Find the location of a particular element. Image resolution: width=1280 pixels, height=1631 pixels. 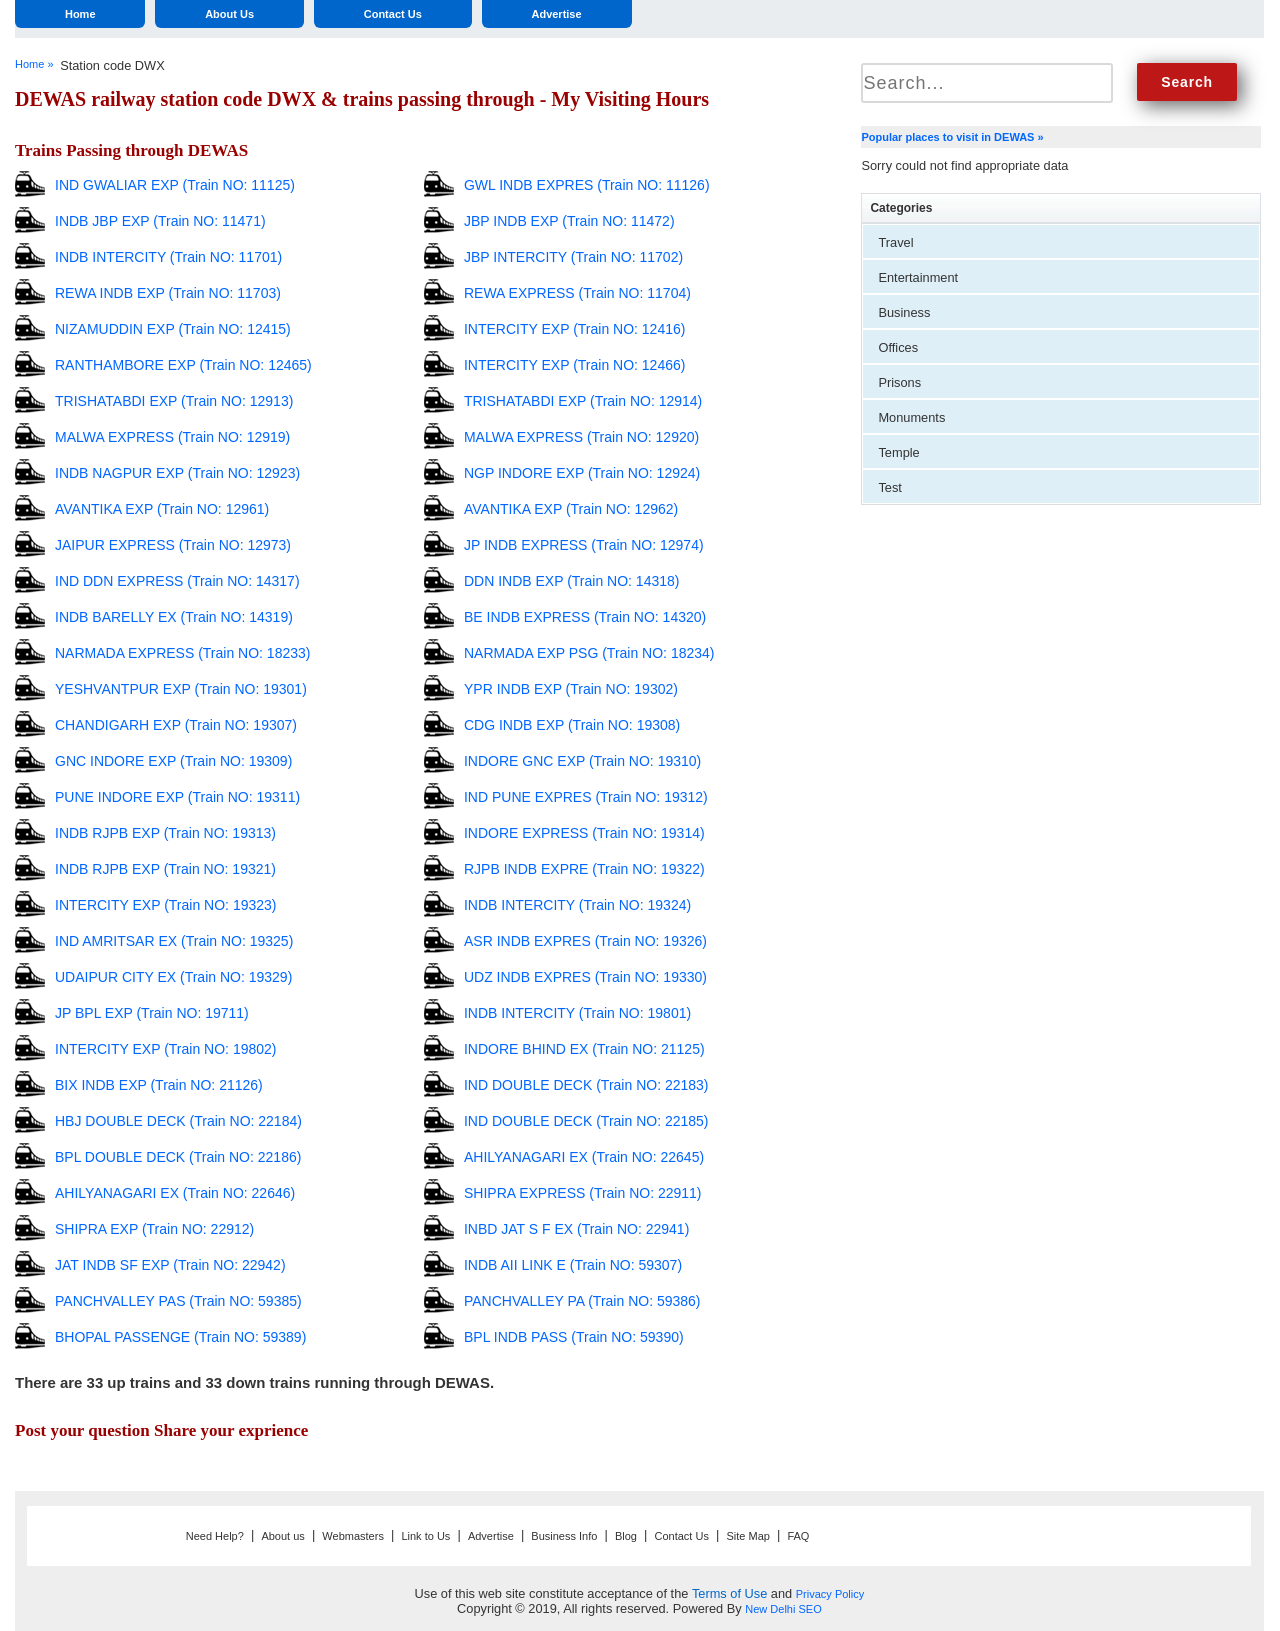

JP INDB EXPRESS (Train NO: 12974) is located at coordinates (584, 545).